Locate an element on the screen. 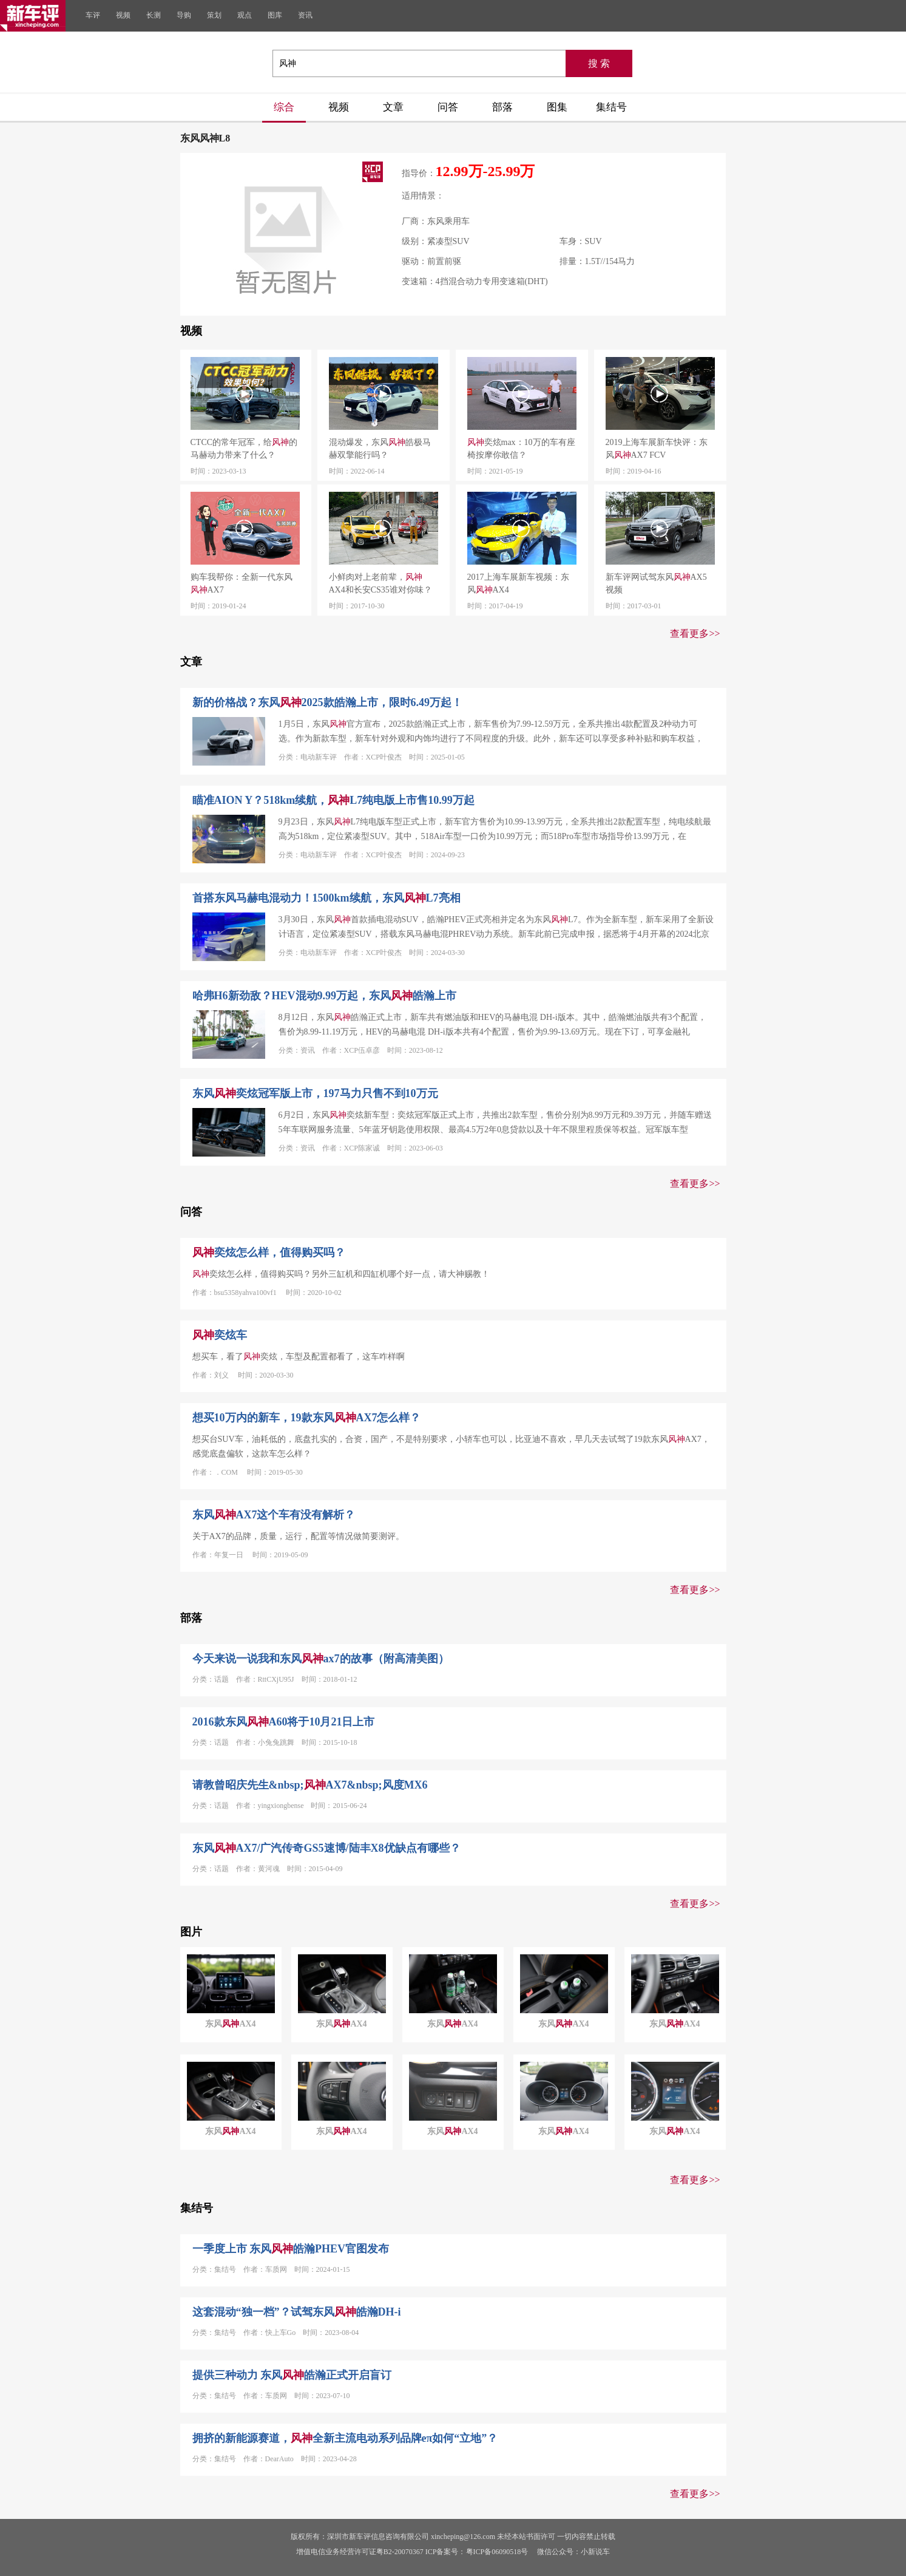 This screenshot has height=2576, width=906. 2019上海车展新车快评：东风AX7 FCV is located at coordinates (657, 449).